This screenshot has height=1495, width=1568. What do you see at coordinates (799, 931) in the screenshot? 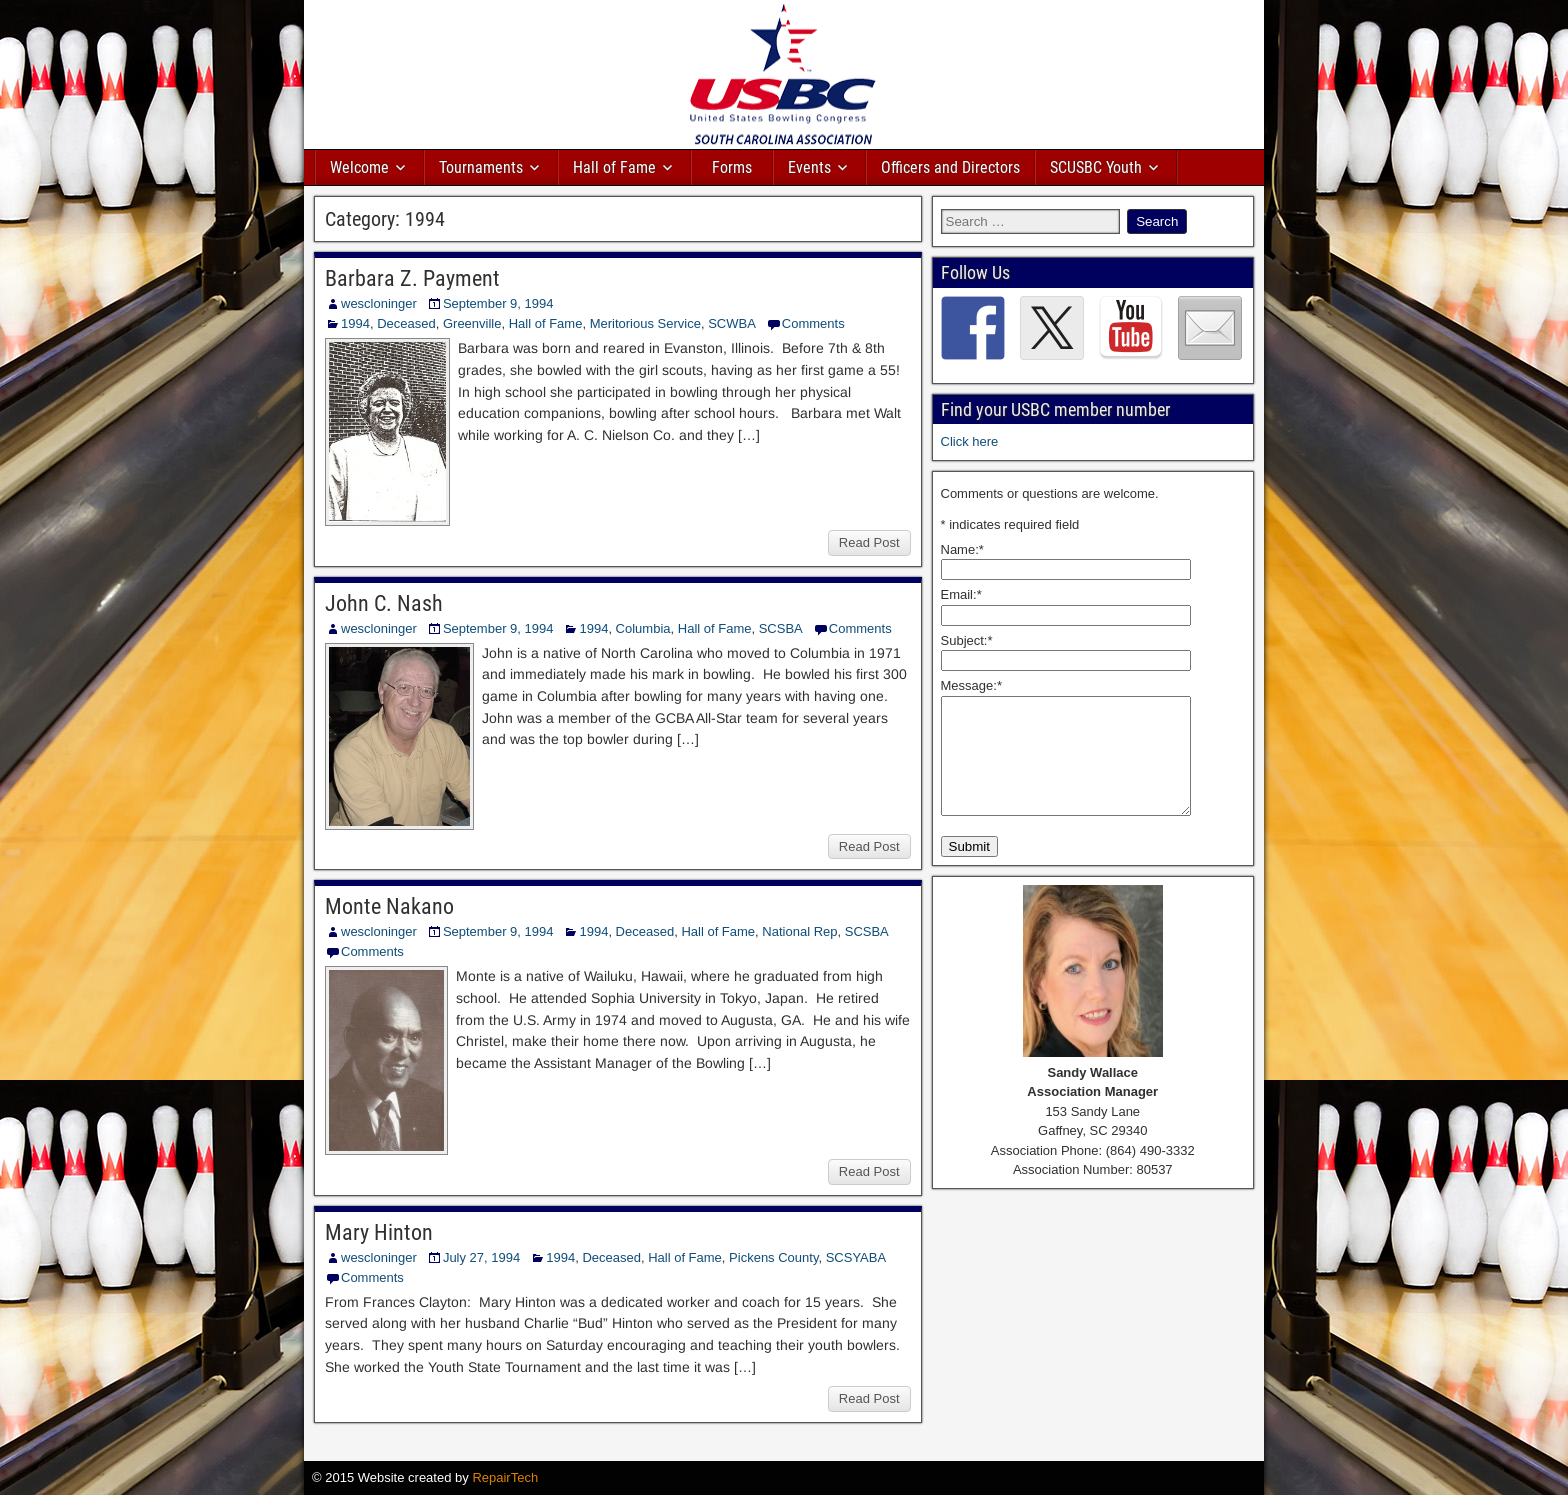
I see `National Rep` at bounding box center [799, 931].